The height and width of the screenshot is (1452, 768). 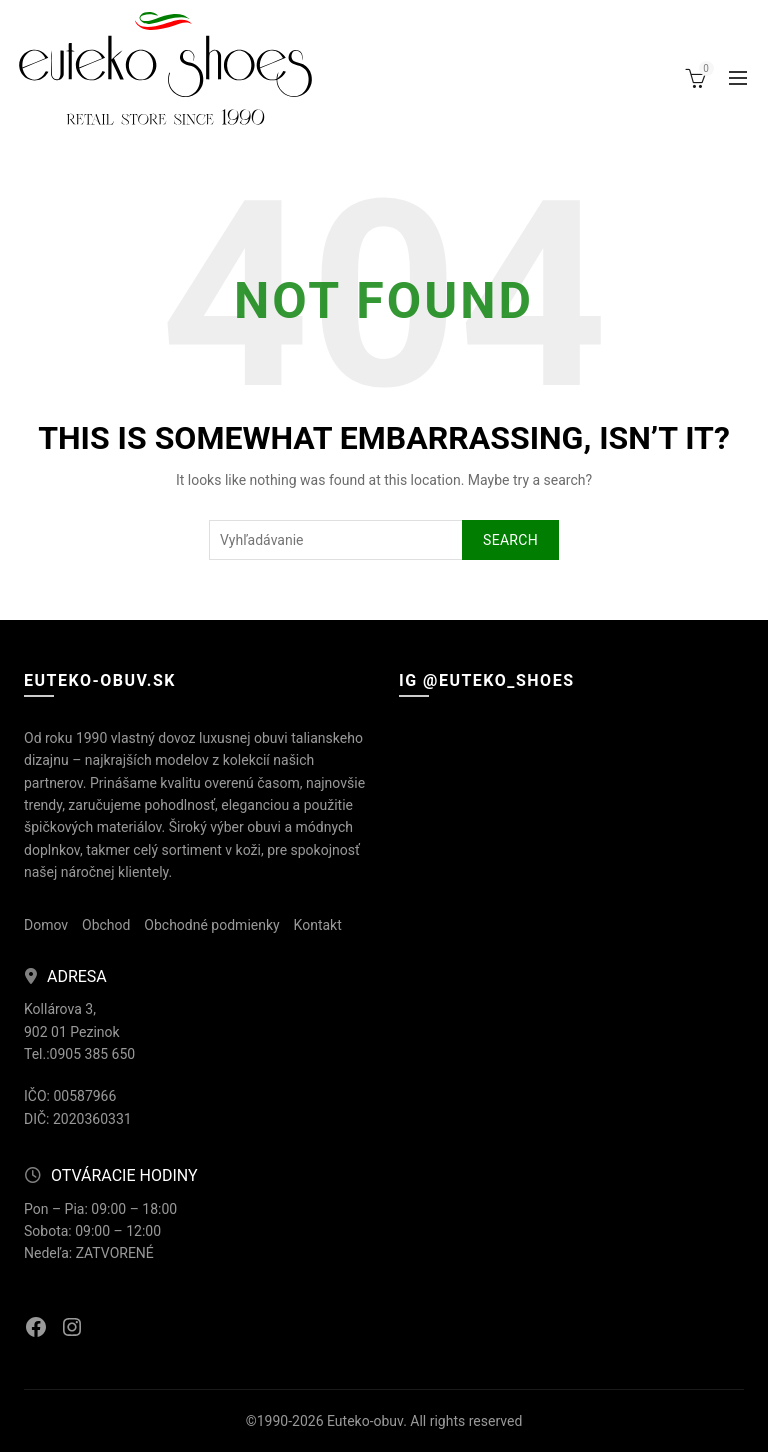 I want to click on Kontakt, so click(x=318, y=925).